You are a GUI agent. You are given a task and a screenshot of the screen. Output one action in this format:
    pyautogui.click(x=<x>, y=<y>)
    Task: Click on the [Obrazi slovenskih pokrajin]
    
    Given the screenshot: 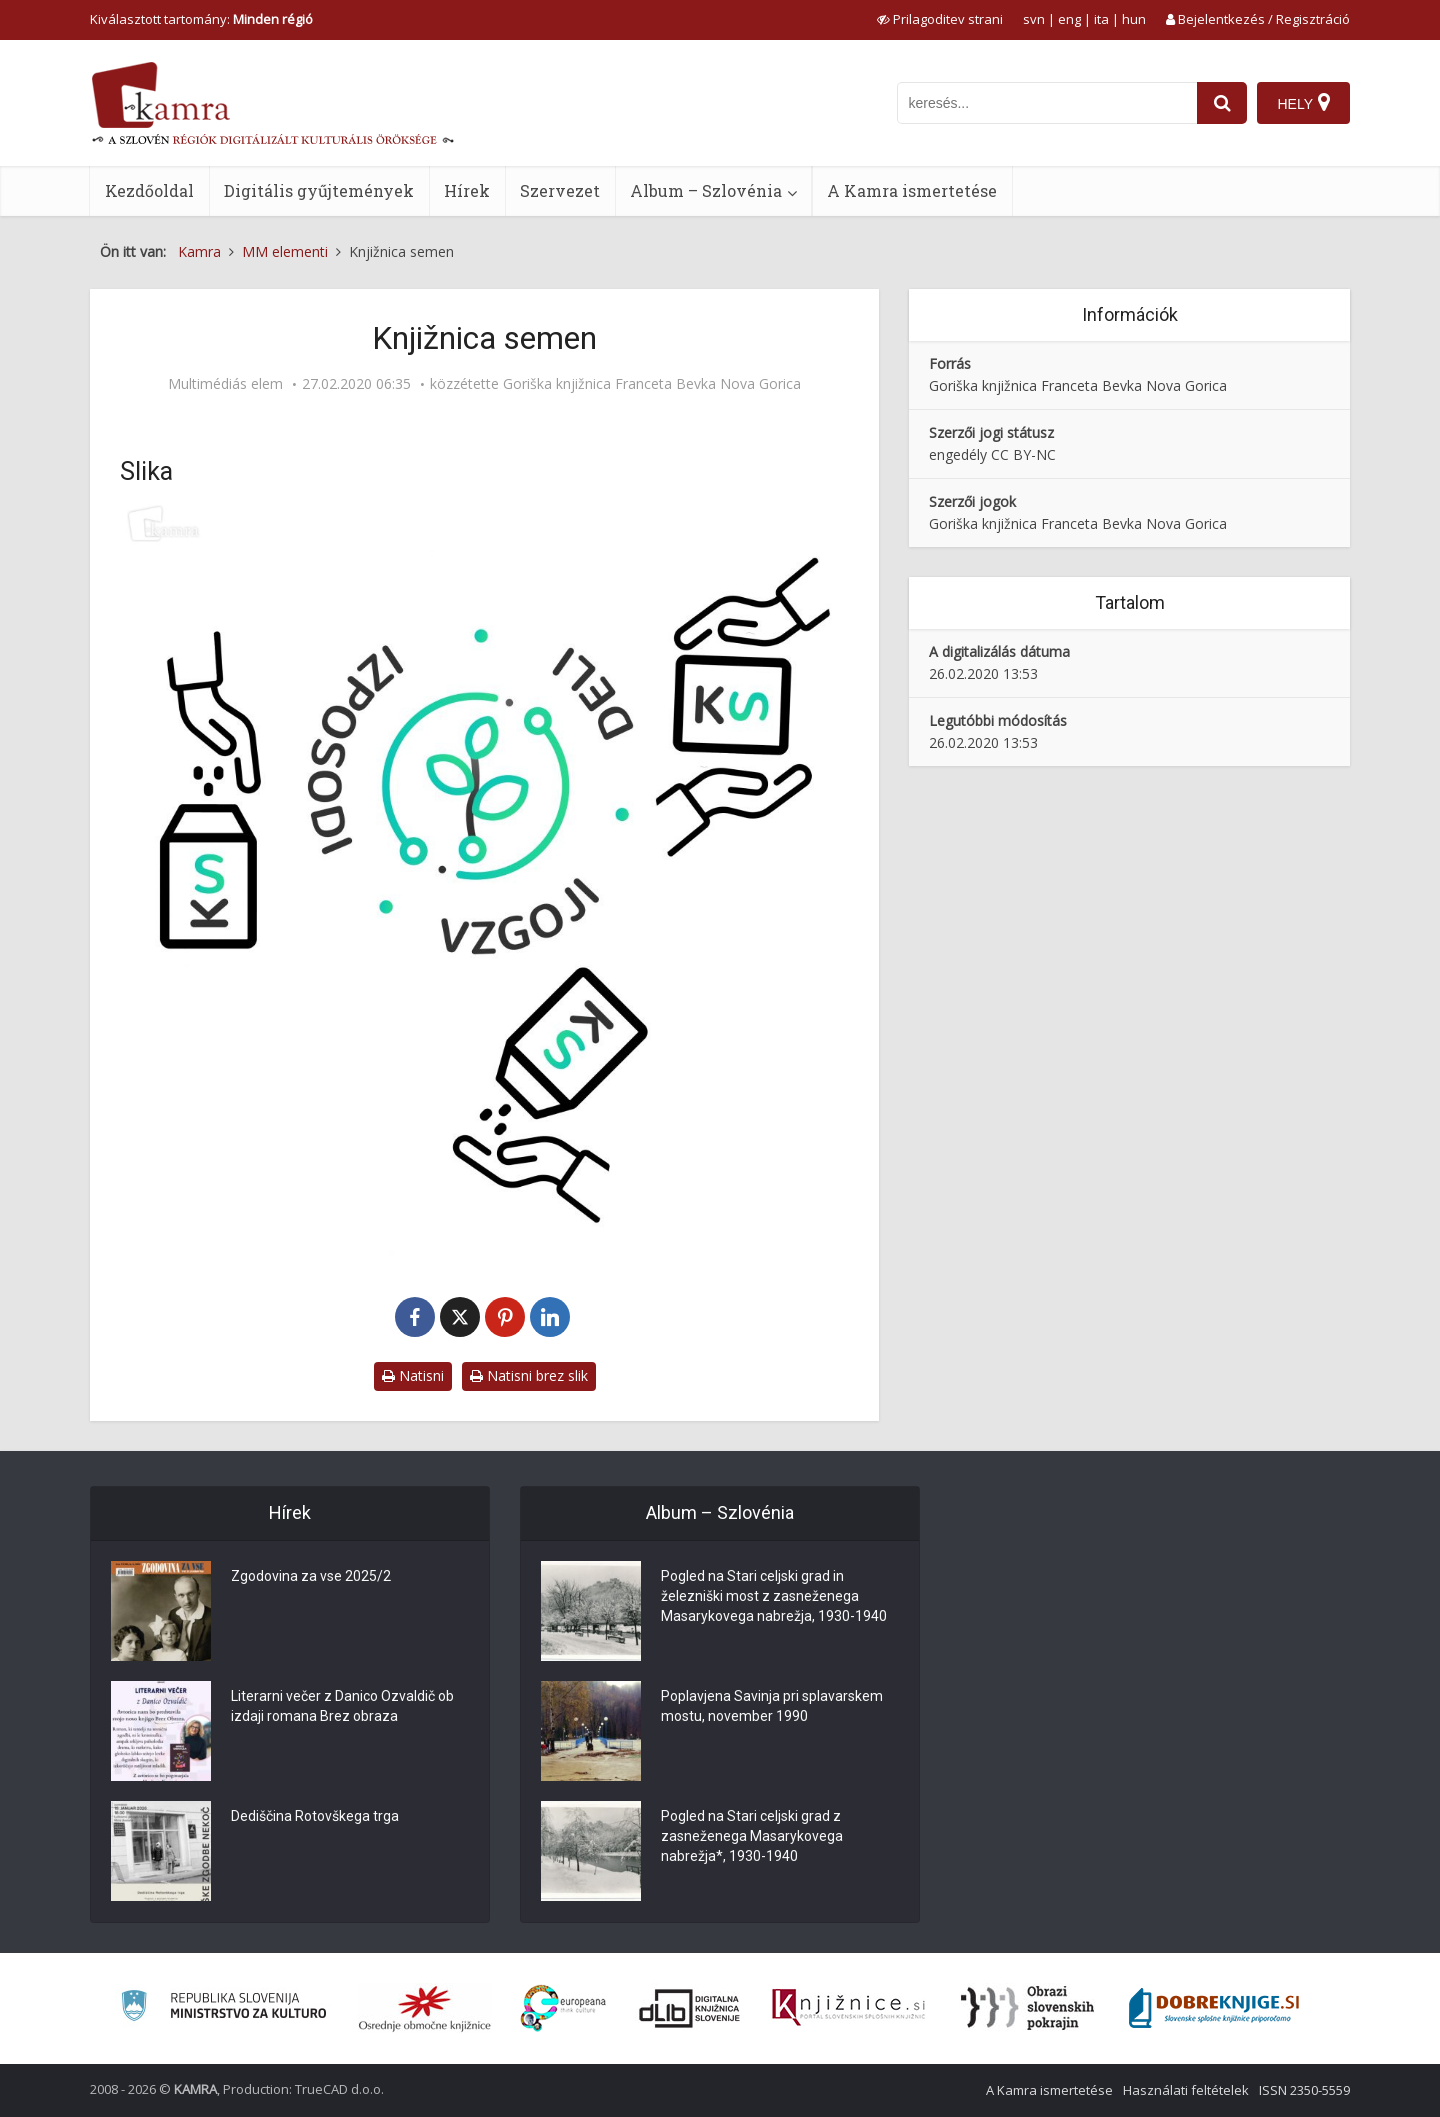 What is the action you would take?
    pyautogui.click(x=1027, y=2008)
    